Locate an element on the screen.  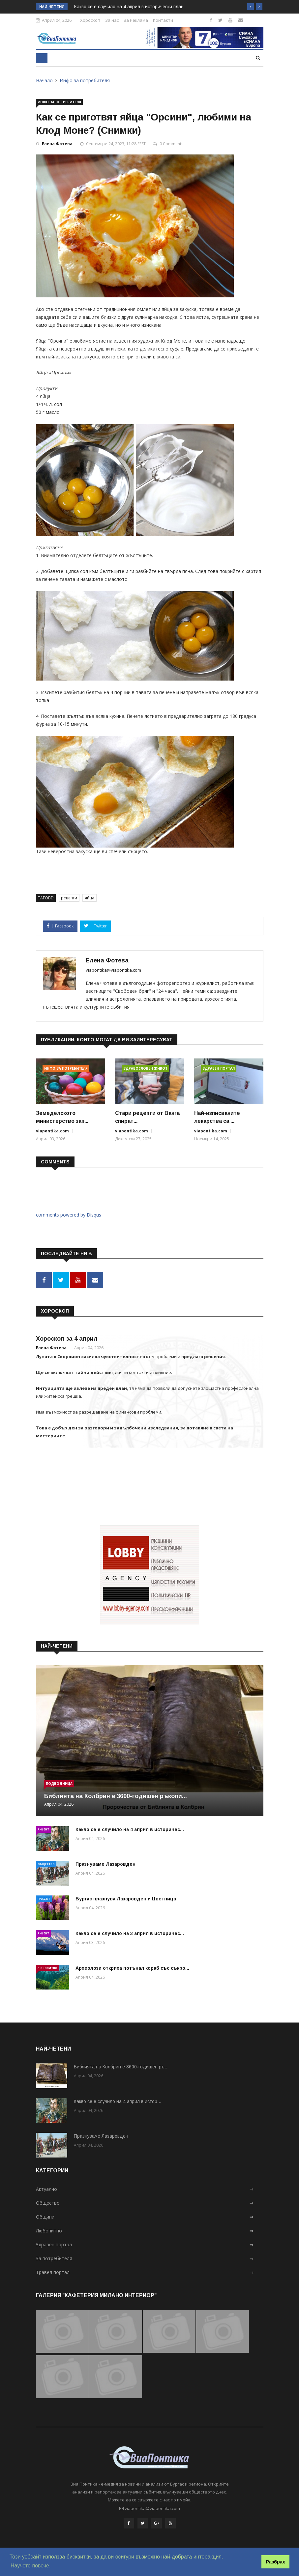
Какво се е случило на 3 април в историчес... is located at coordinates (129, 1932).